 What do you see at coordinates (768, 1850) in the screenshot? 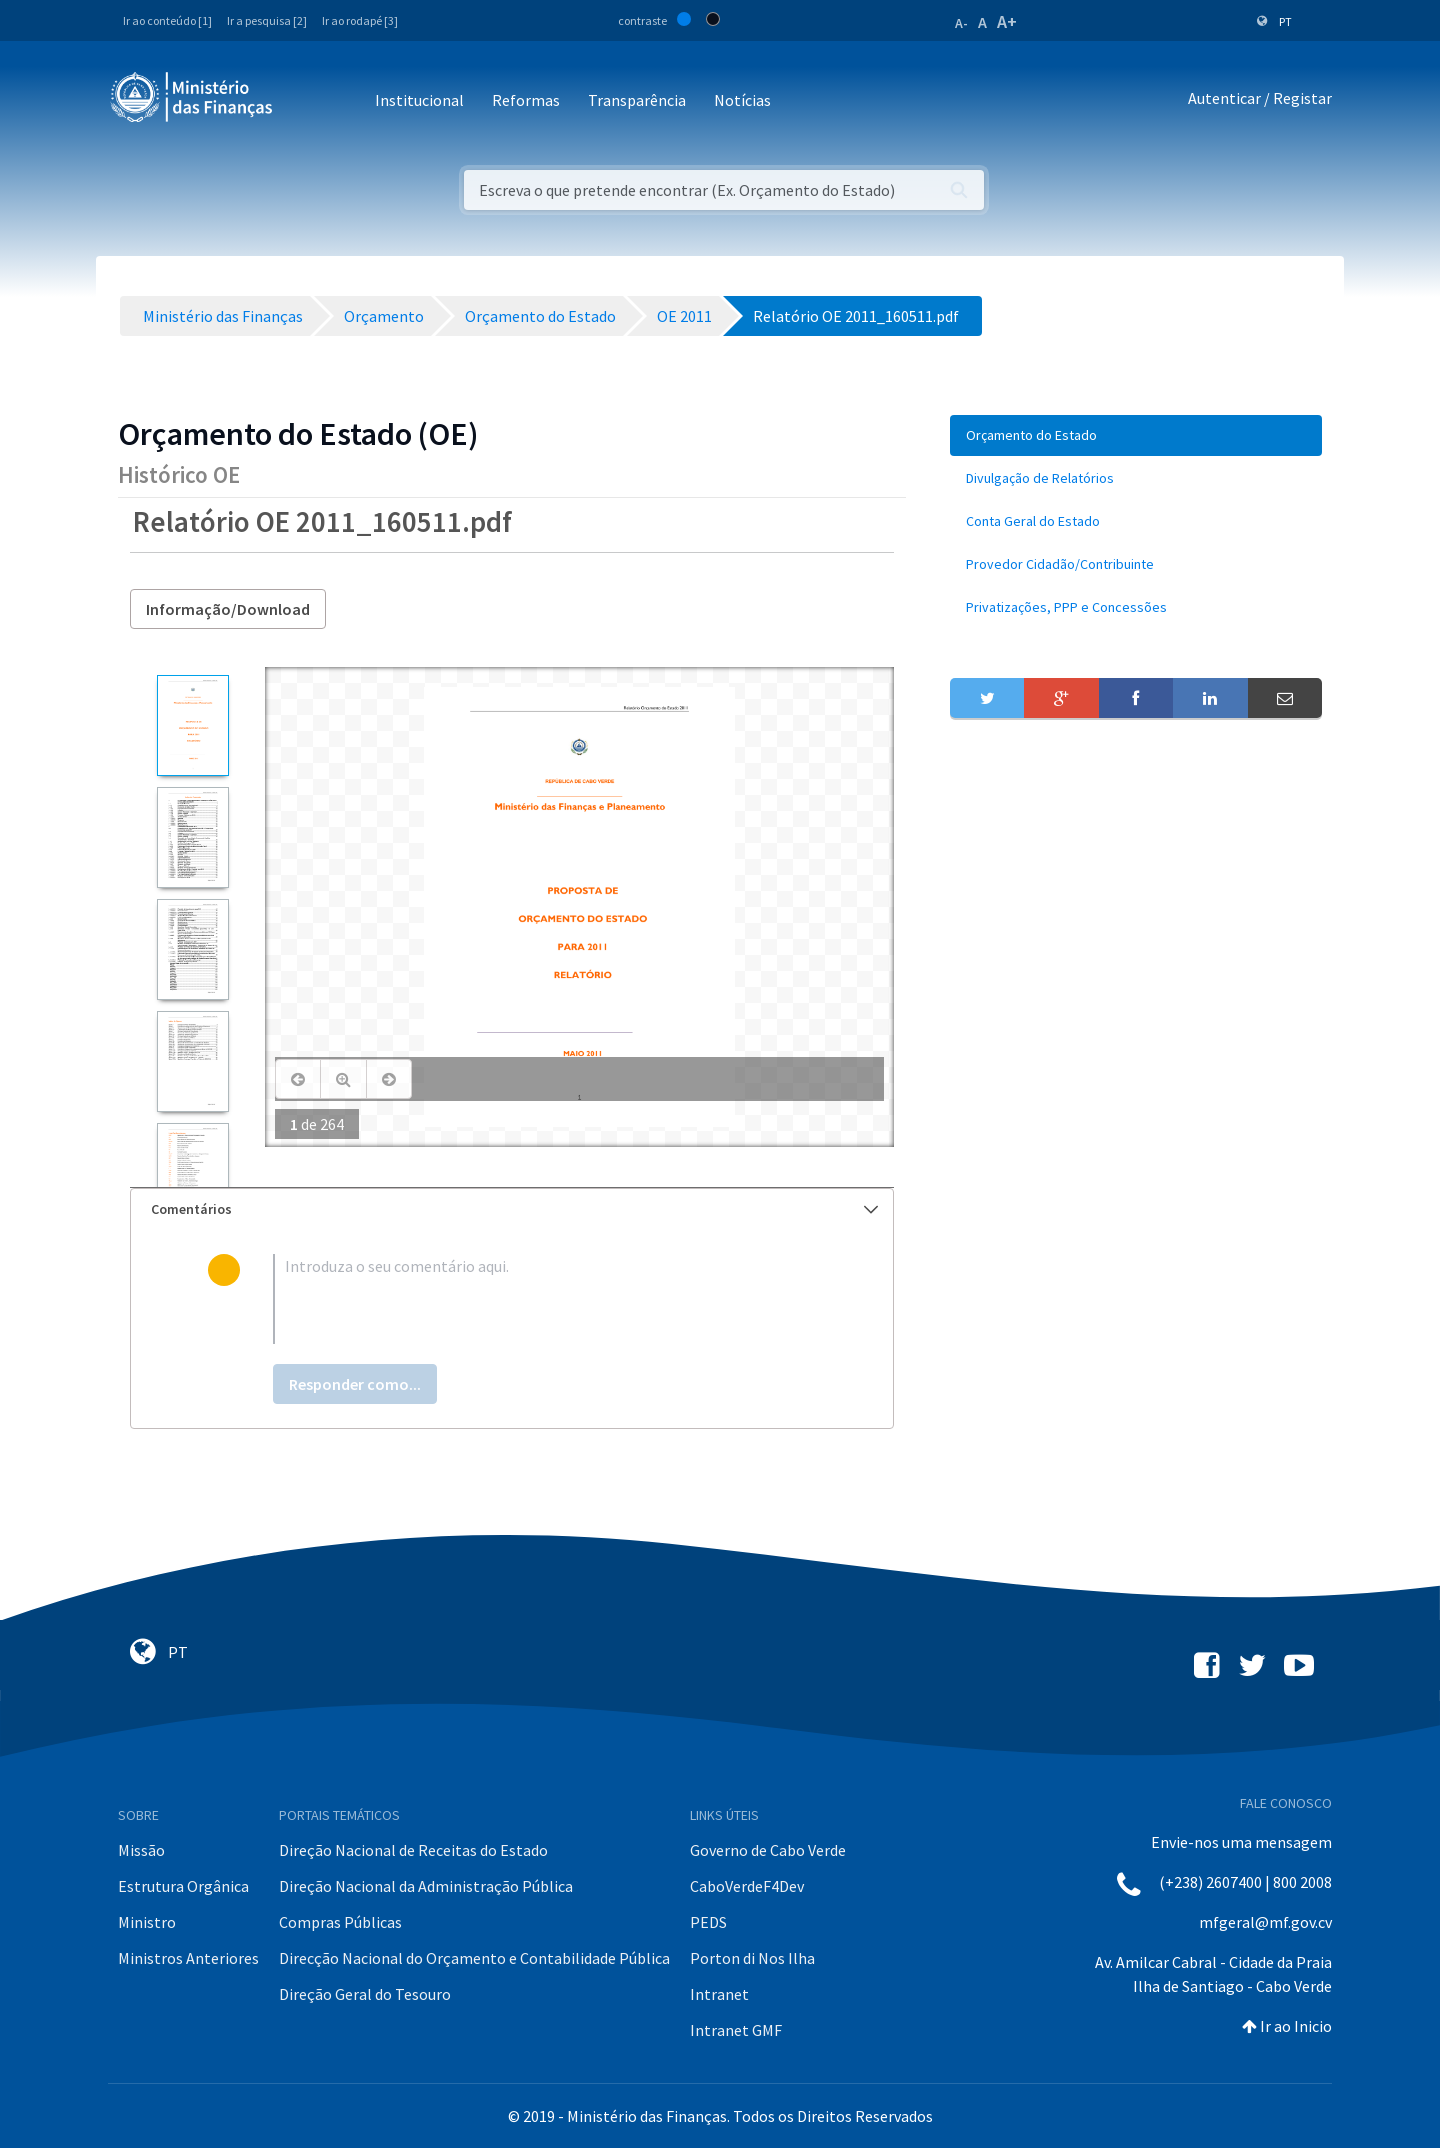
I see `Governo de Cabo Verde` at bounding box center [768, 1850].